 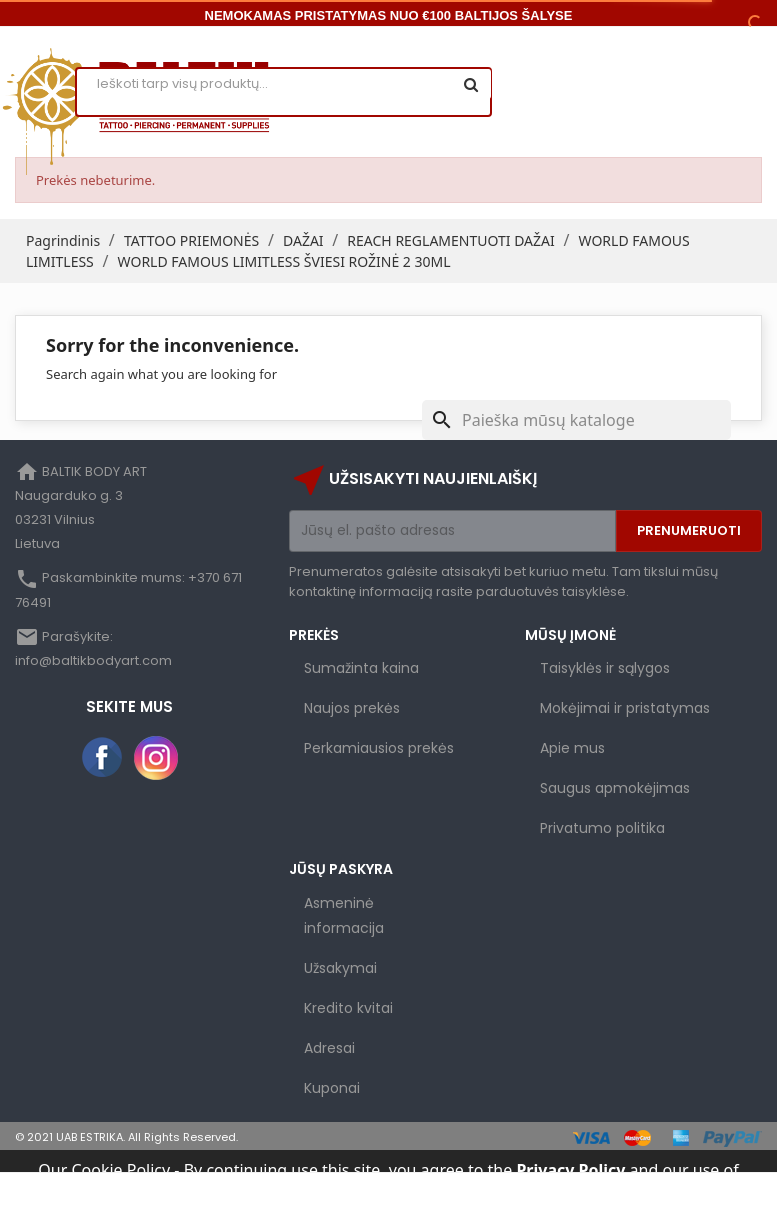 I want to click on Perkamiausios prekės, so click(x=379, y=748).